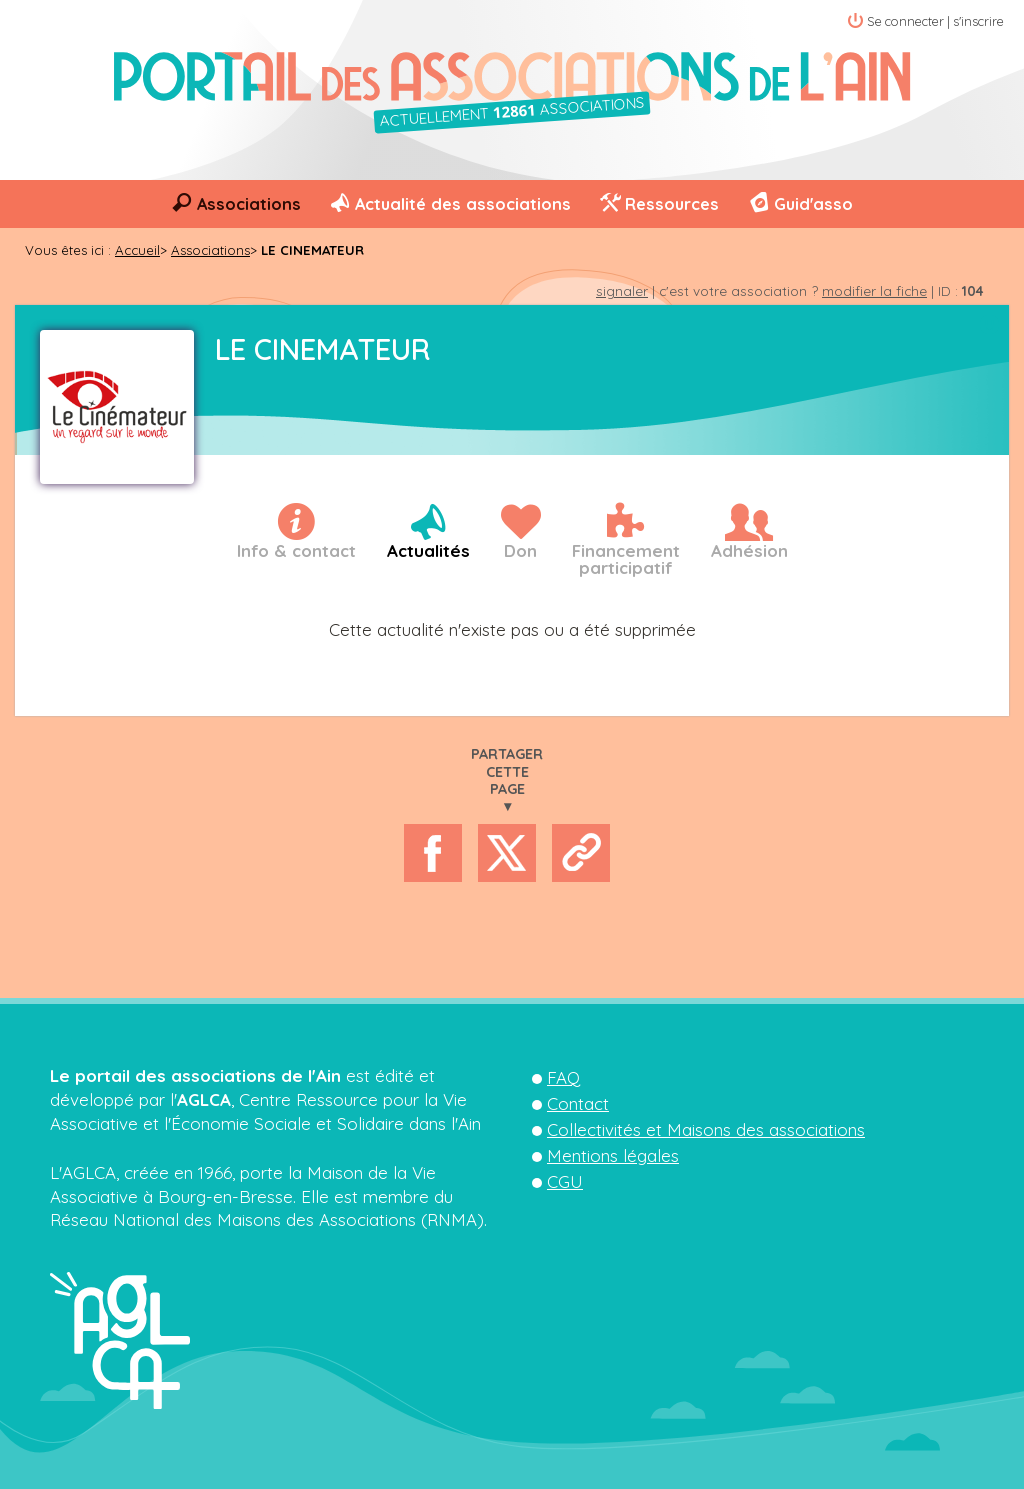 The height and width of the screenshot is (1489, 1024). What do you see at coordinates (565, 1181) in the screenshot?
I see `CGU` at bounding box center [565, 1181].